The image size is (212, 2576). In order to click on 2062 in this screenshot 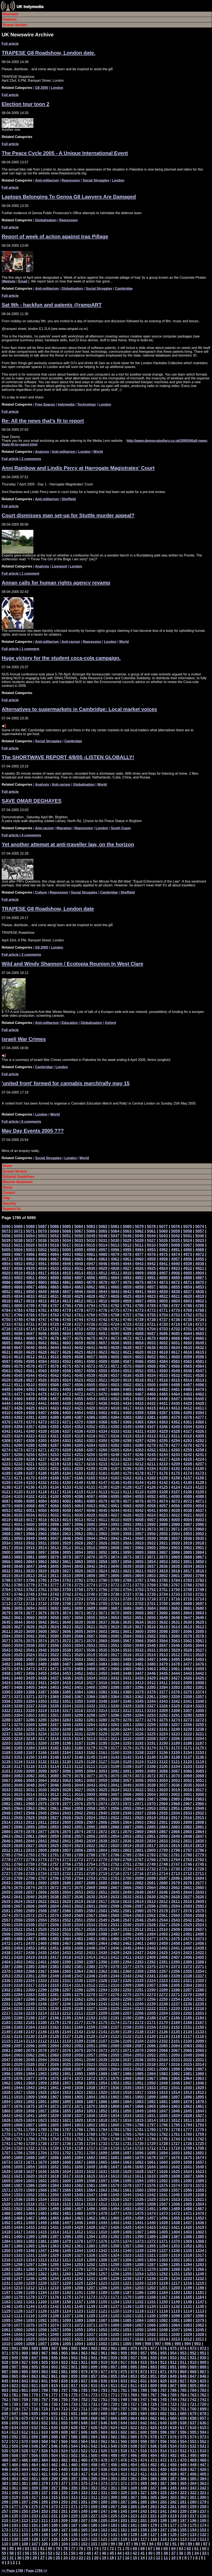, I will do `click(30, 2055)`.